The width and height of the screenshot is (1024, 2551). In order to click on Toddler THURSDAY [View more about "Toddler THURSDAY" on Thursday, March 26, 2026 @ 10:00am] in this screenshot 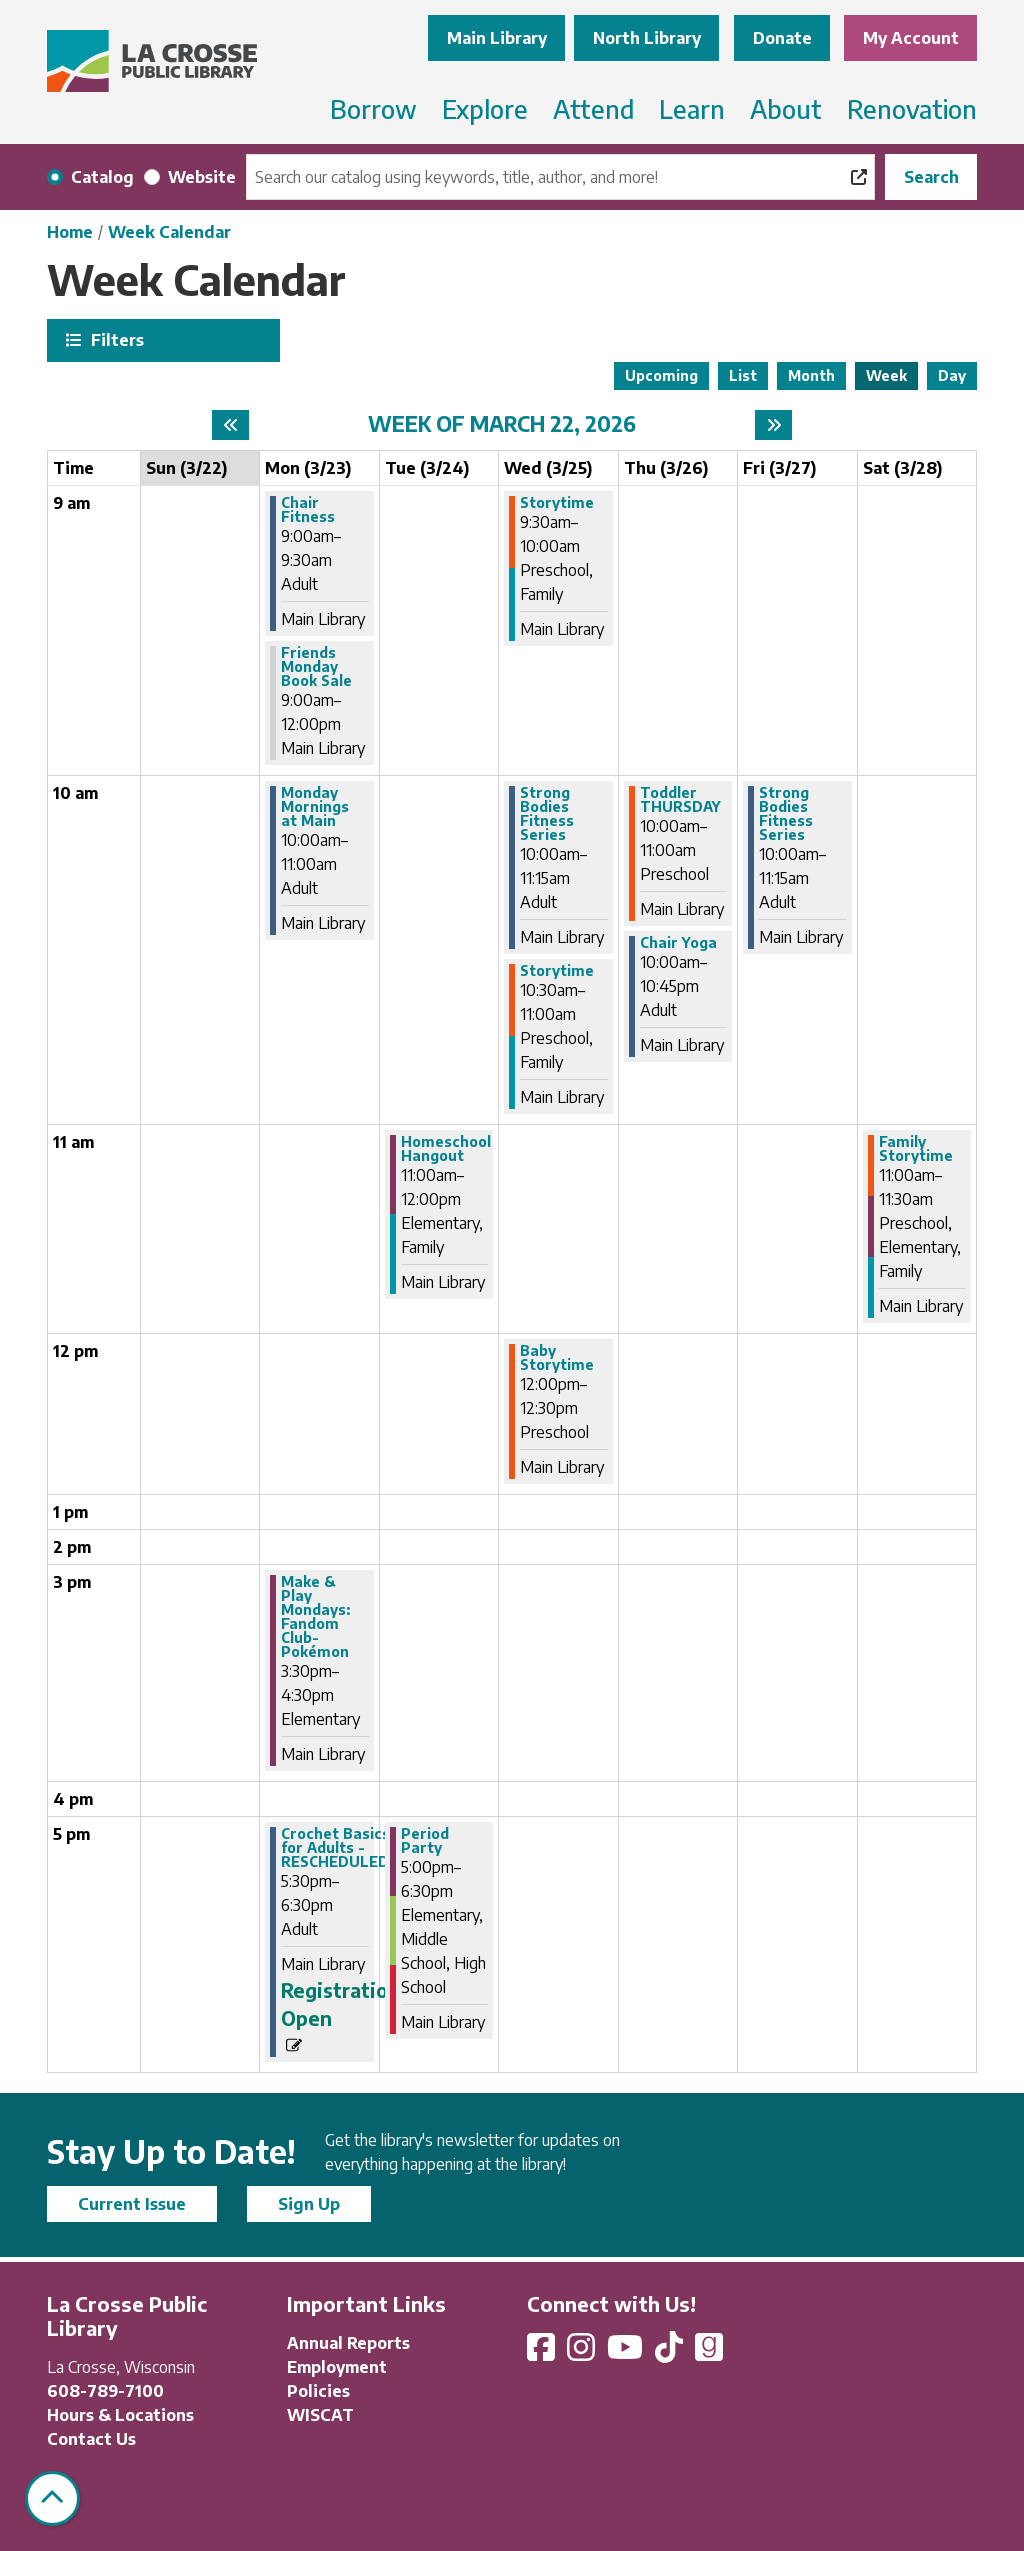, I will do `click(680, 800)`.